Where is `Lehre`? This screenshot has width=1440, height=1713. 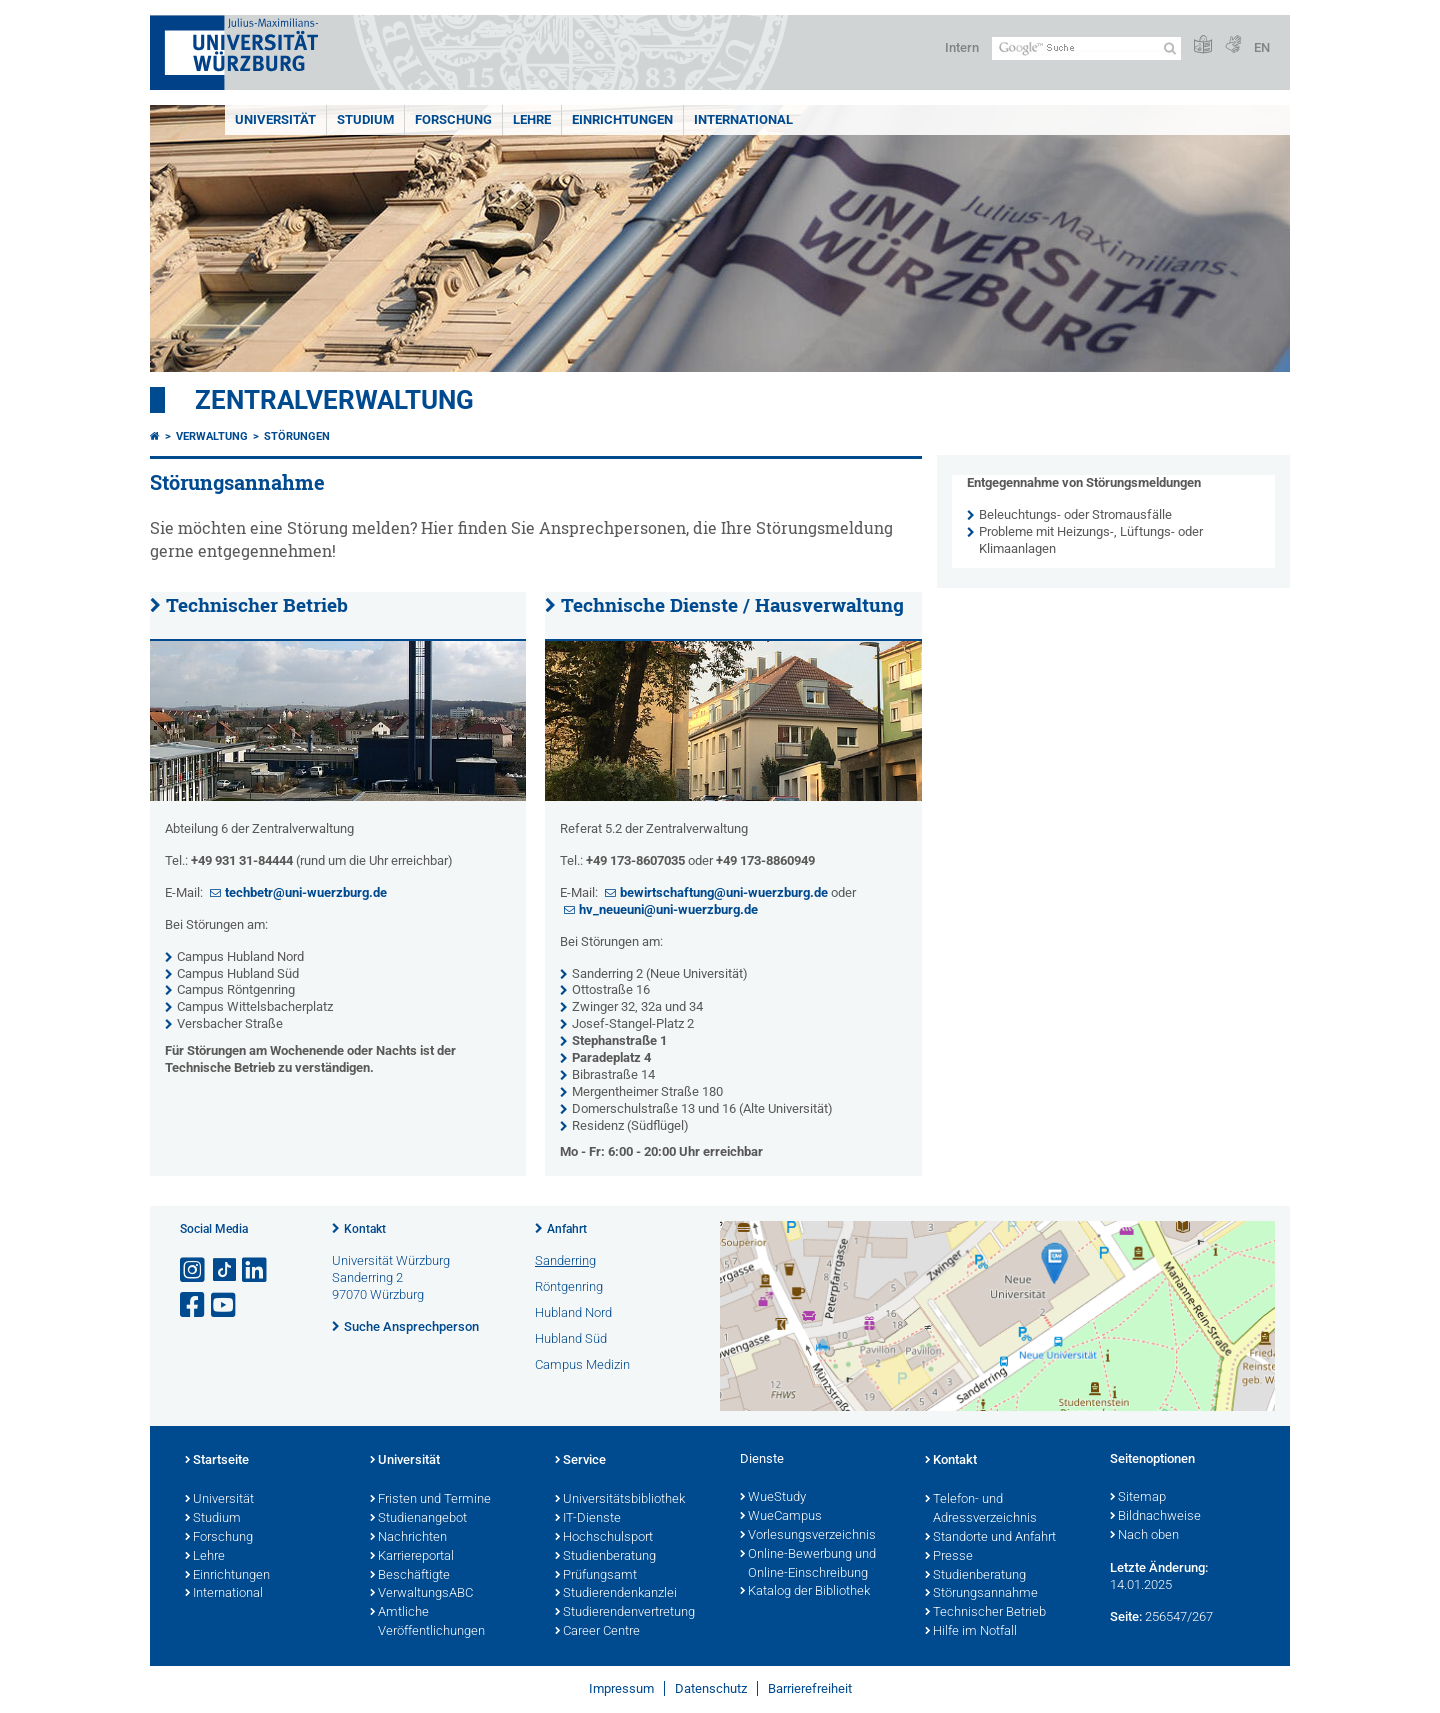 Lehre is located at coordinates (532, 119).